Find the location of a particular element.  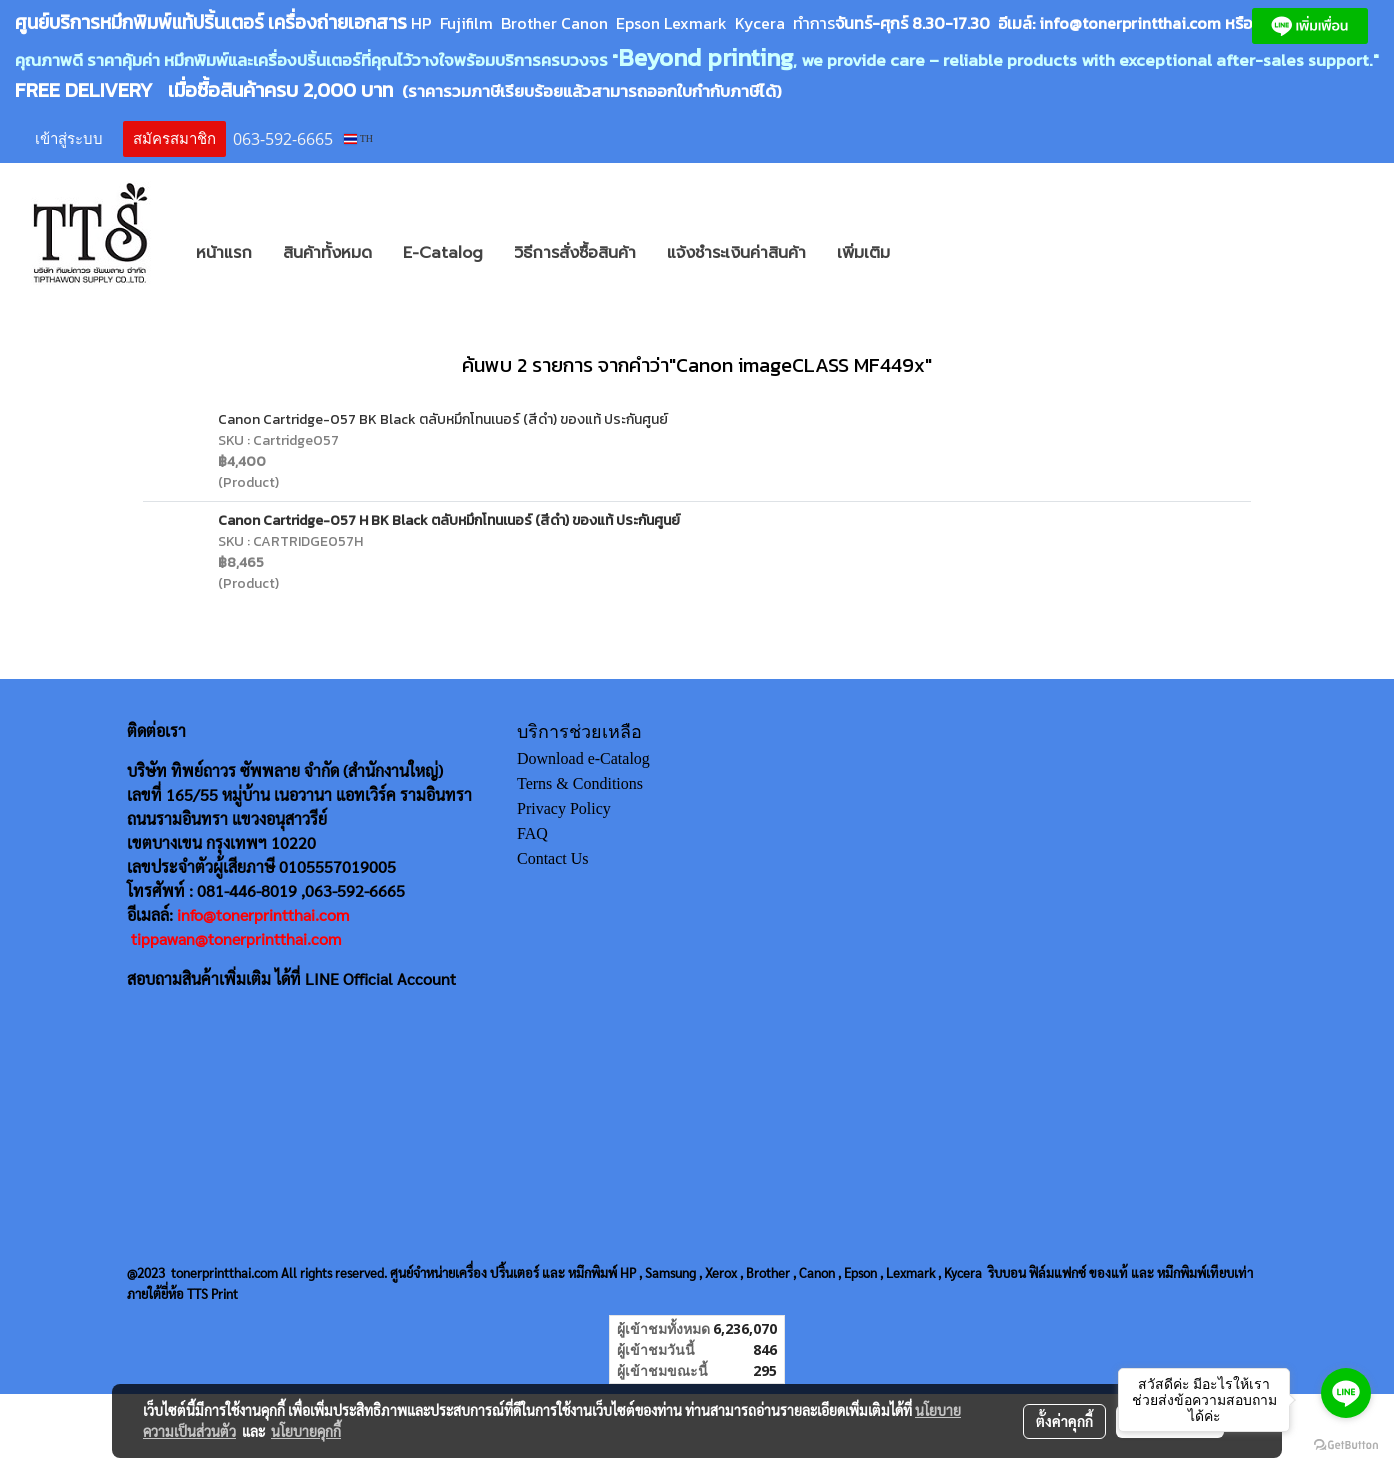

เข้าสู่ระบบ is located at coordinates (69, 139).